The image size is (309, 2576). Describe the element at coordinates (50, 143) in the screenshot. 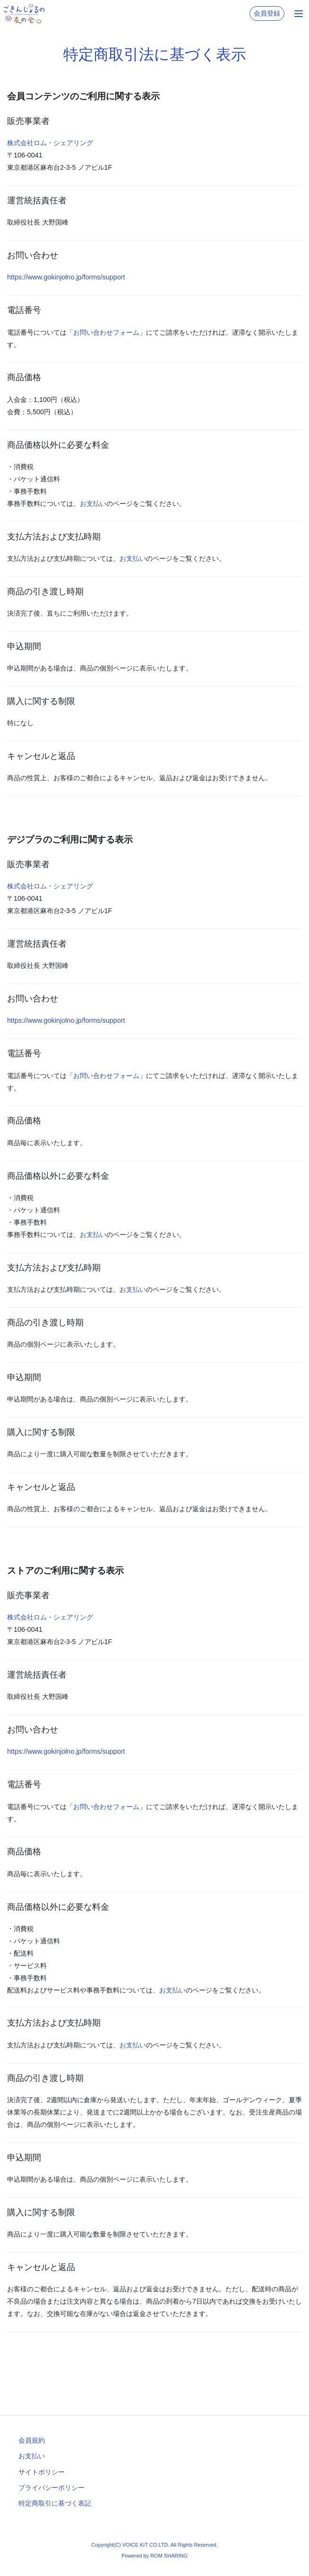

I see `株式会社ロム・シェアリング` at that location.